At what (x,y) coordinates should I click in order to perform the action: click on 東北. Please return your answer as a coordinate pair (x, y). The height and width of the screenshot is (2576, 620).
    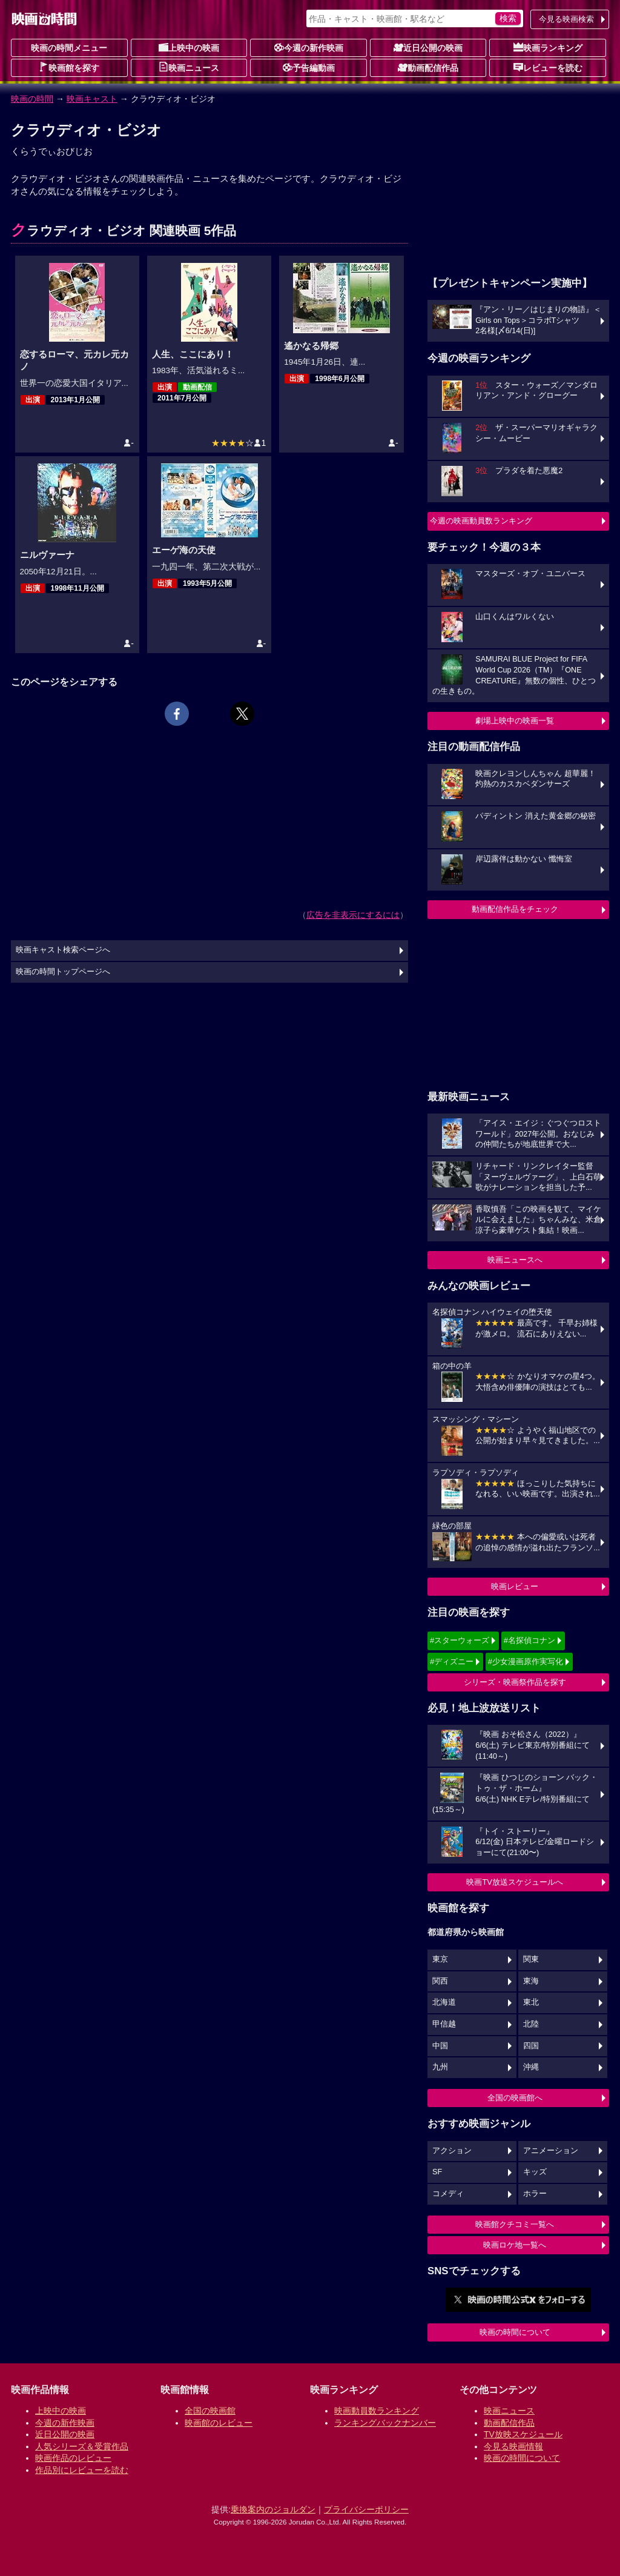
    Looking at the image, I should click on (531, 2002).